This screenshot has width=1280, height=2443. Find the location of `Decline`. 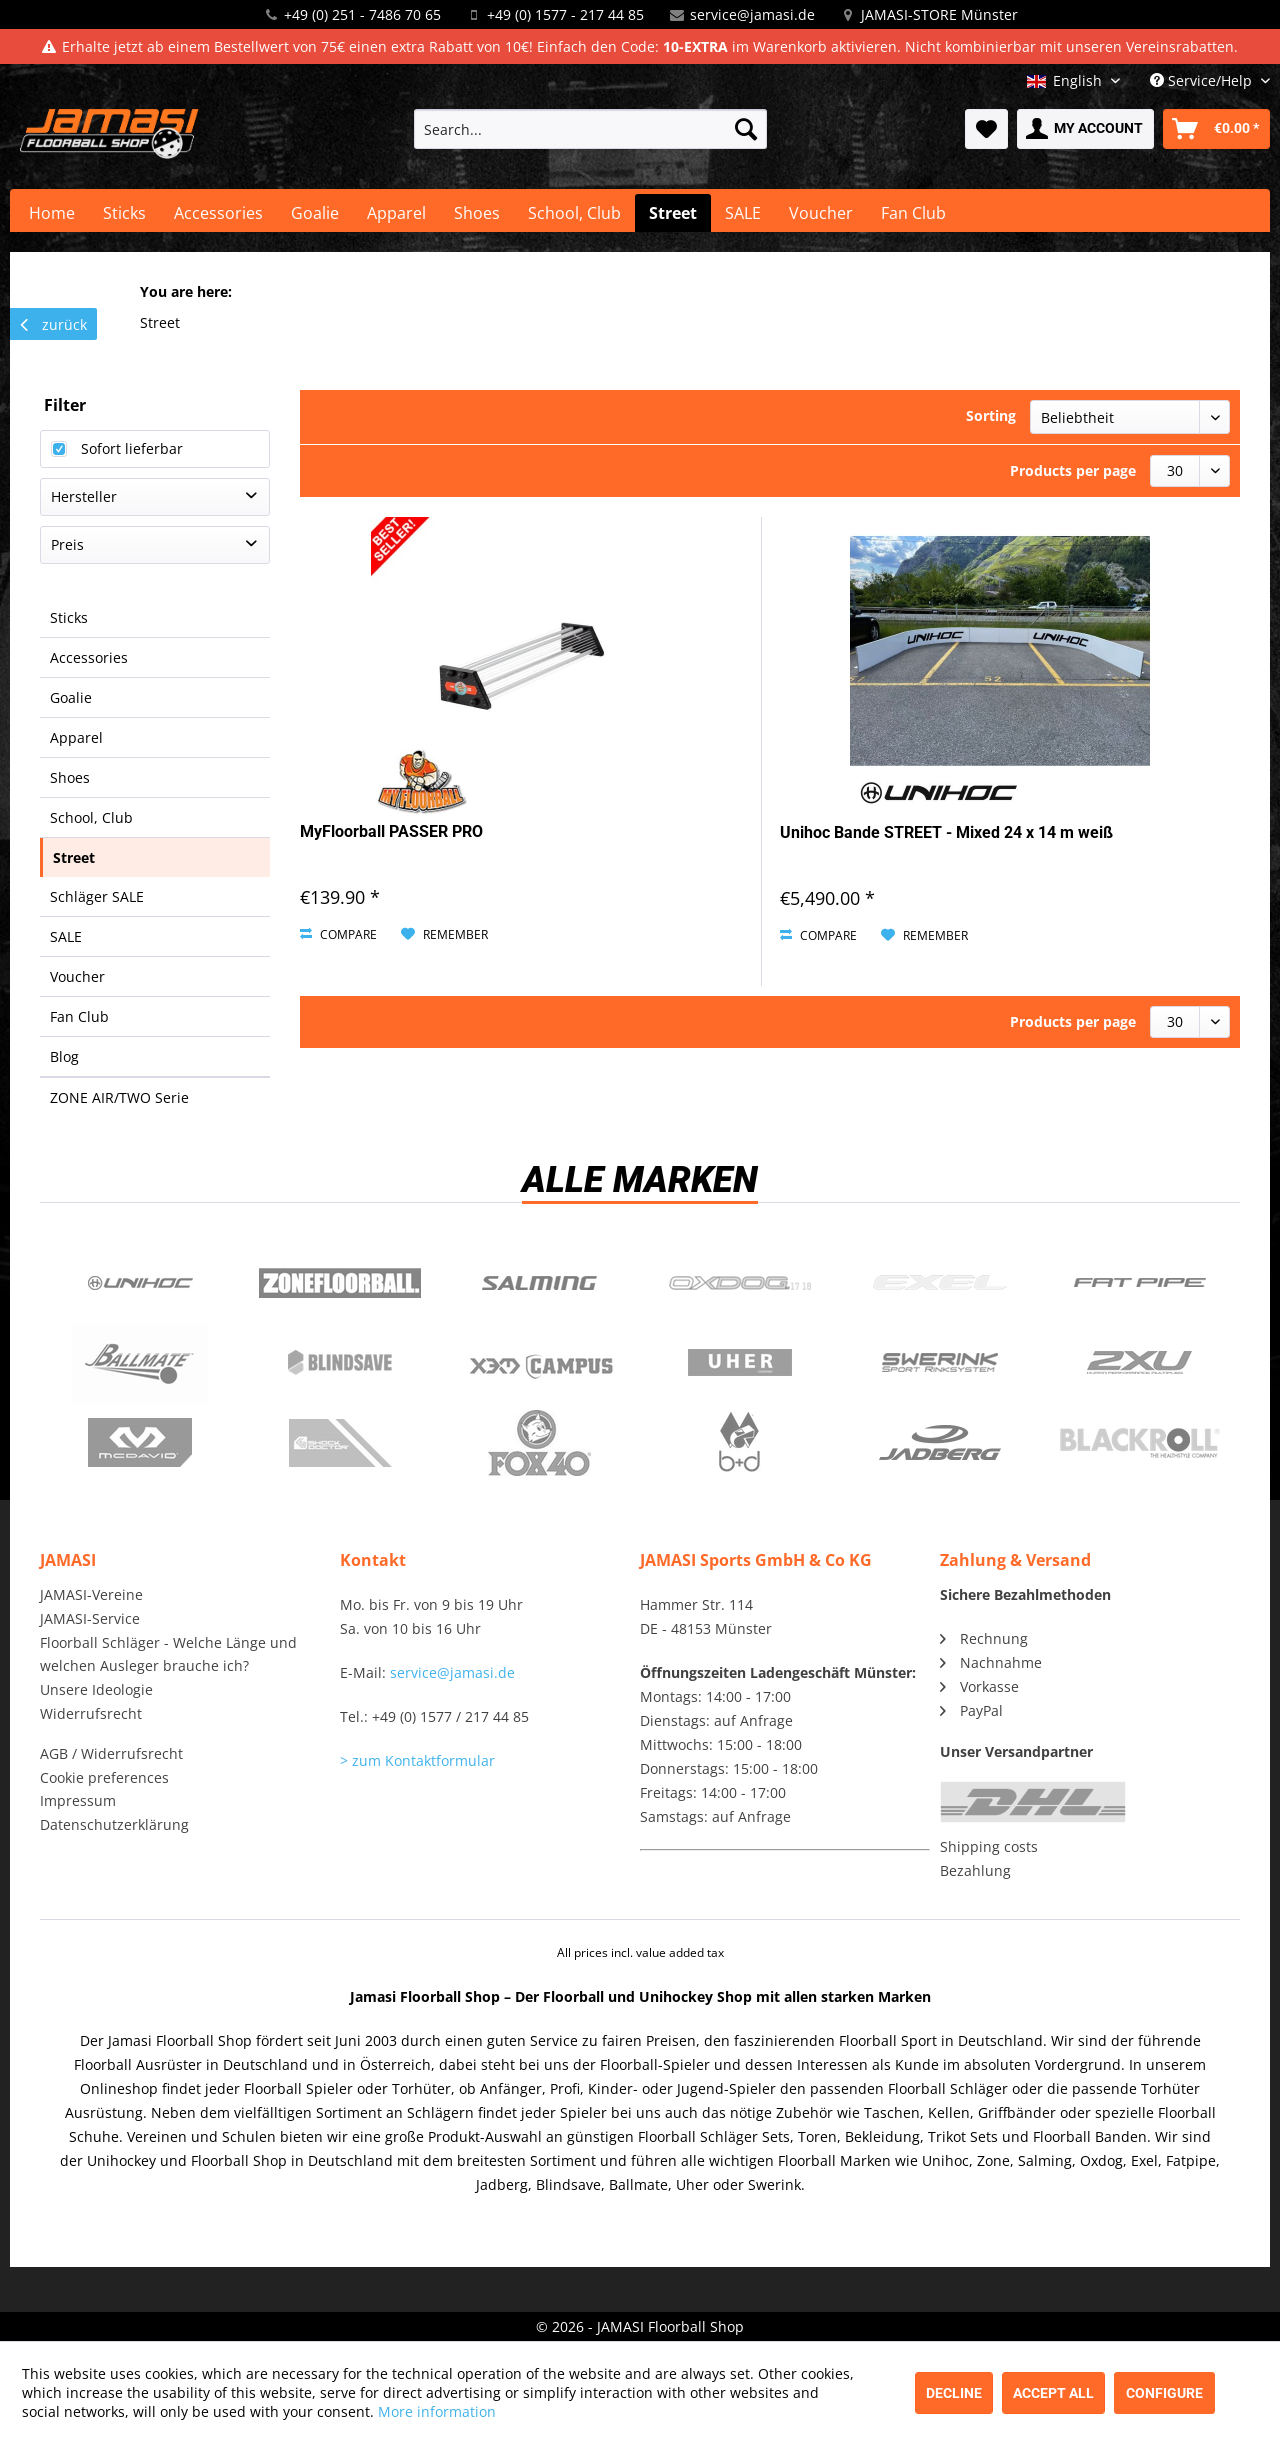

Decline is located at coordinates (954, 2393).